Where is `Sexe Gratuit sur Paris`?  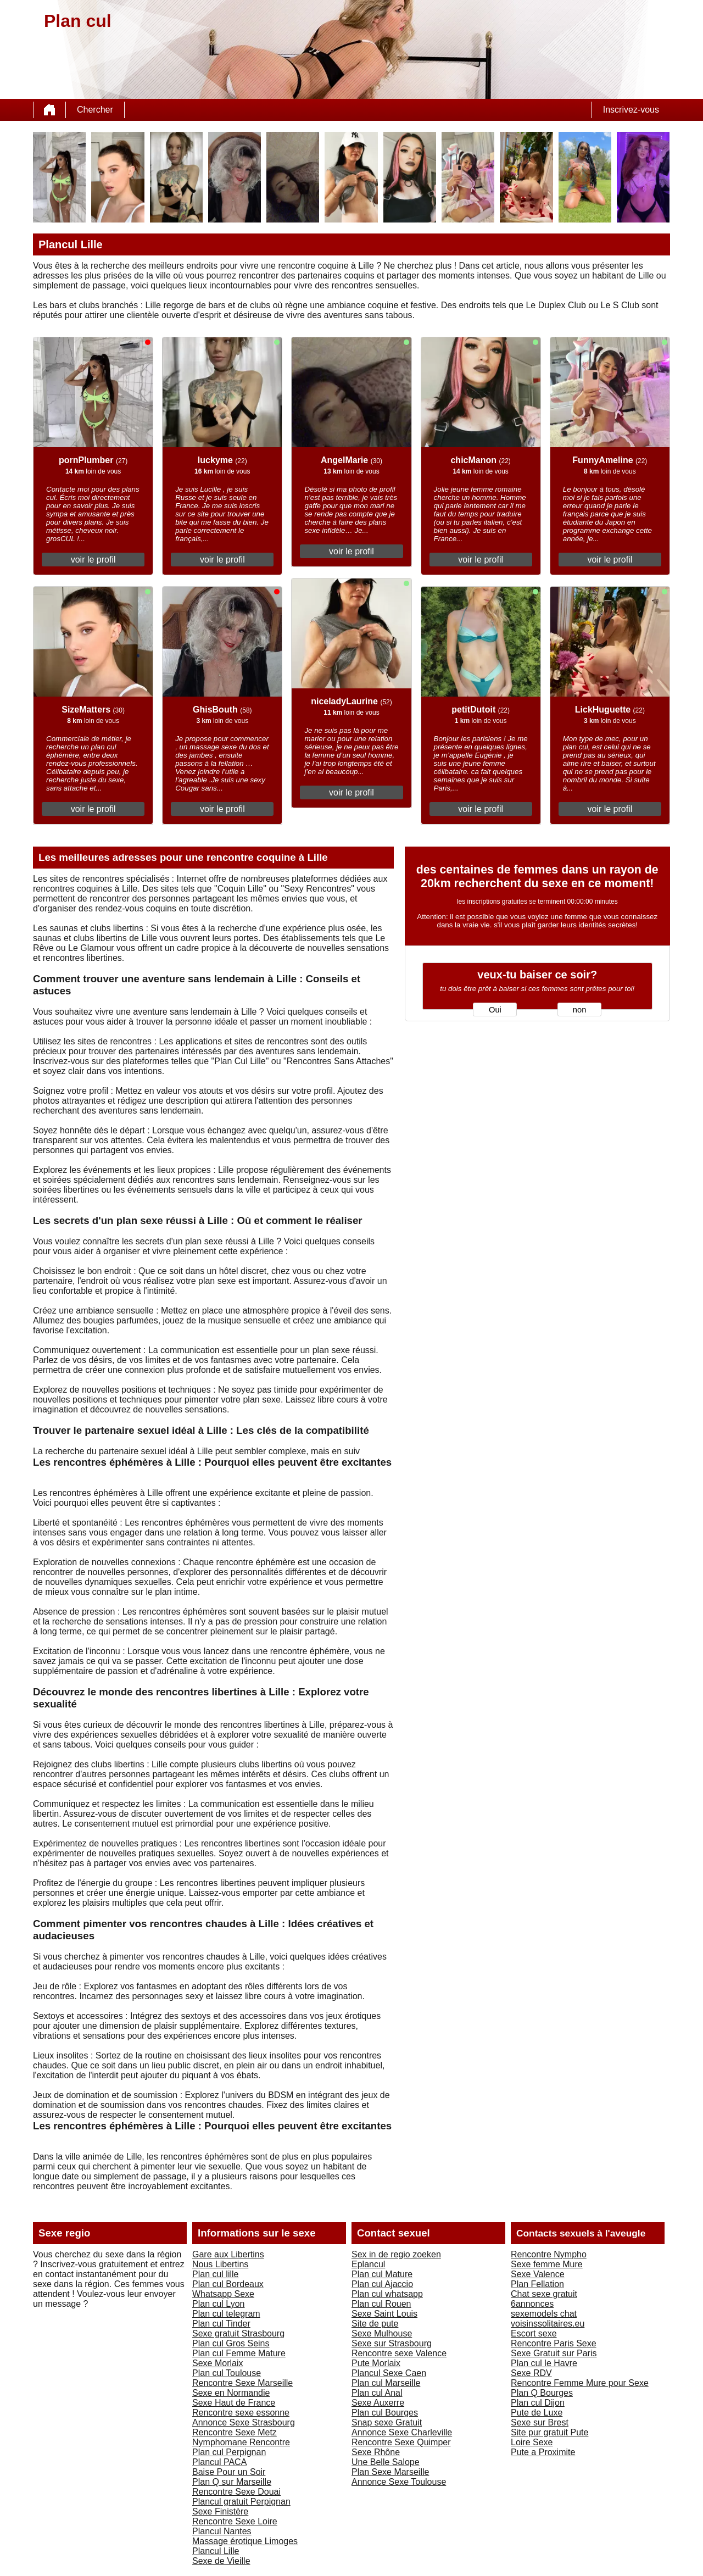 Sexe Gratuit sur Paris is located at coordinates (554, 2353).